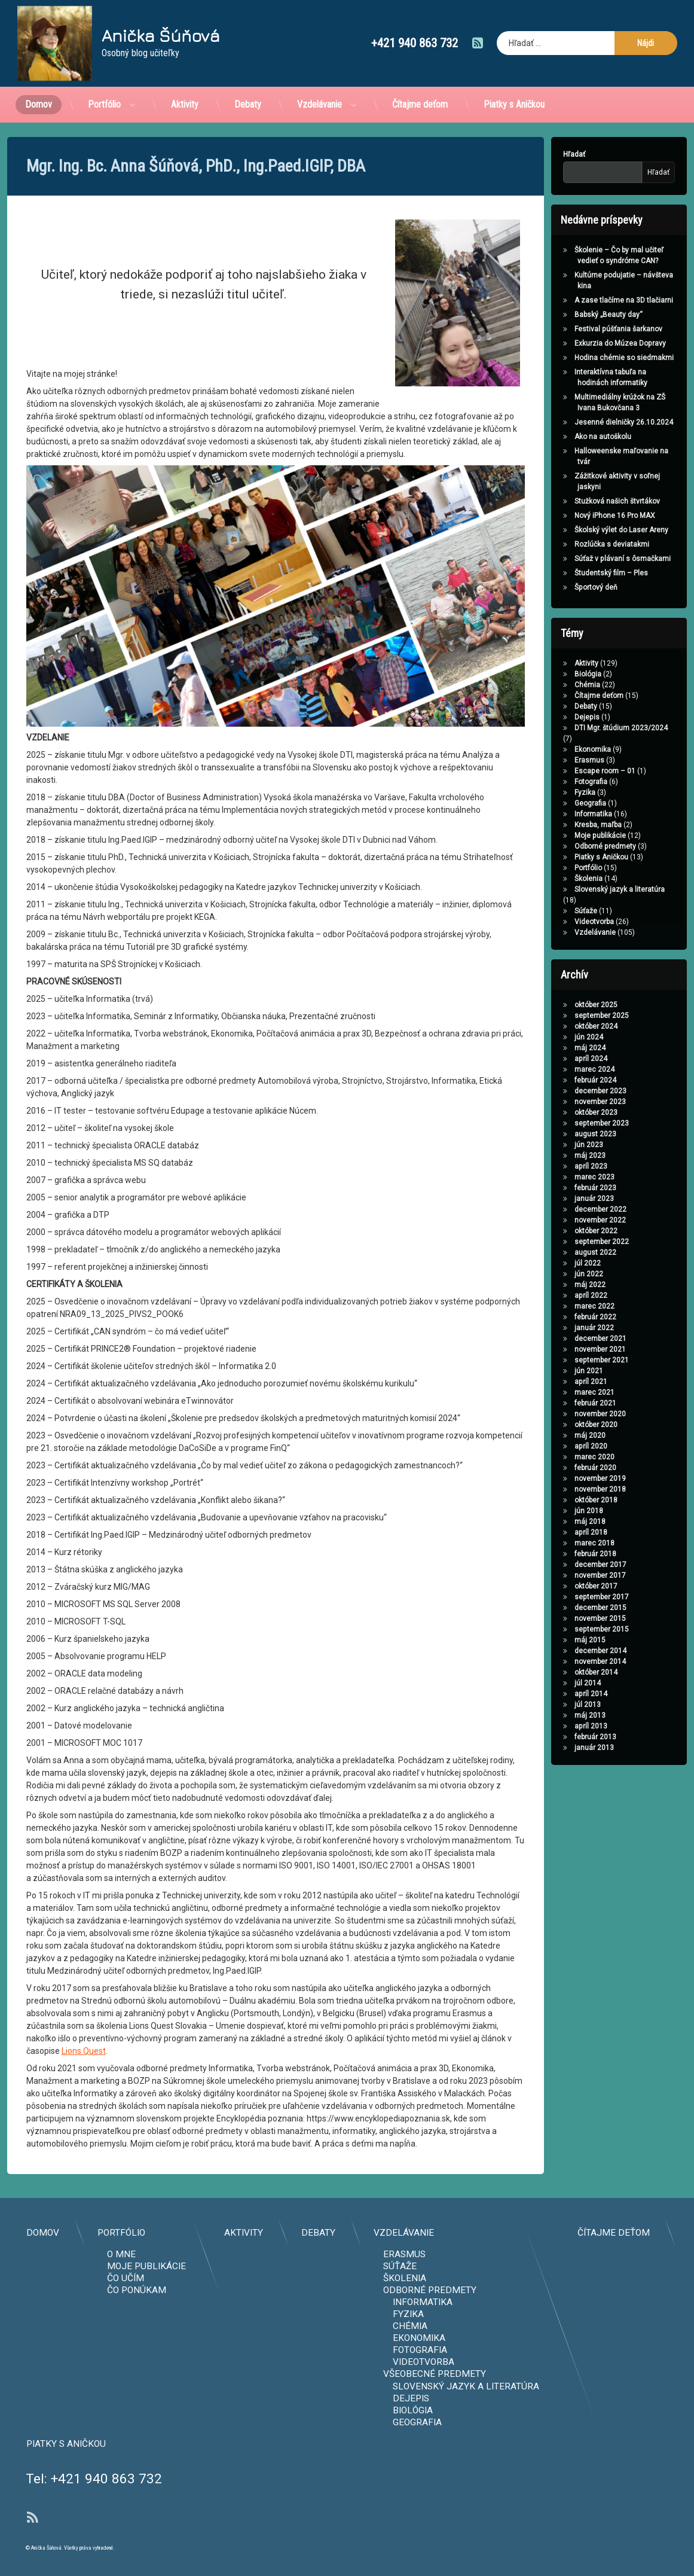 The image size is (694, 2576). What do you see at coordinates (563, 1564) in the screenshot?
I see `december 2017` at bounding box center [563, 1564].